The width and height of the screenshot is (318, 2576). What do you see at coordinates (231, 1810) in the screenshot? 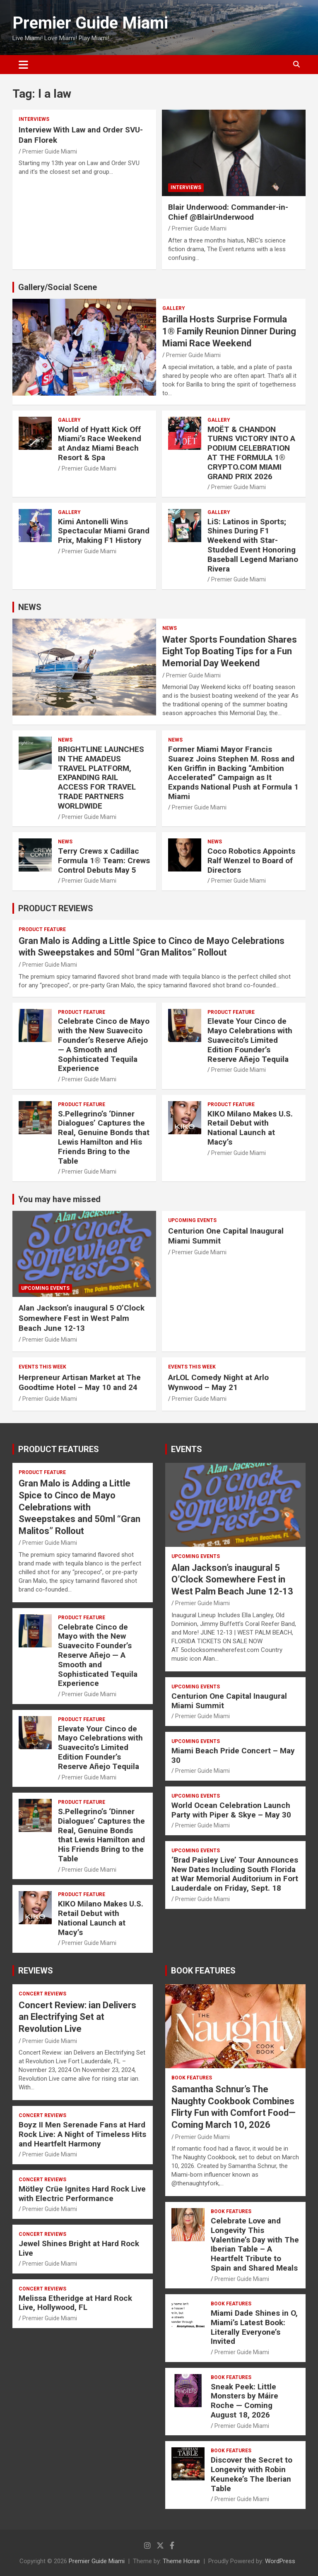
I see `World Ocean Celebration Launch Party with Piper & Skye – May 30` at bounding box center [231, 1810].